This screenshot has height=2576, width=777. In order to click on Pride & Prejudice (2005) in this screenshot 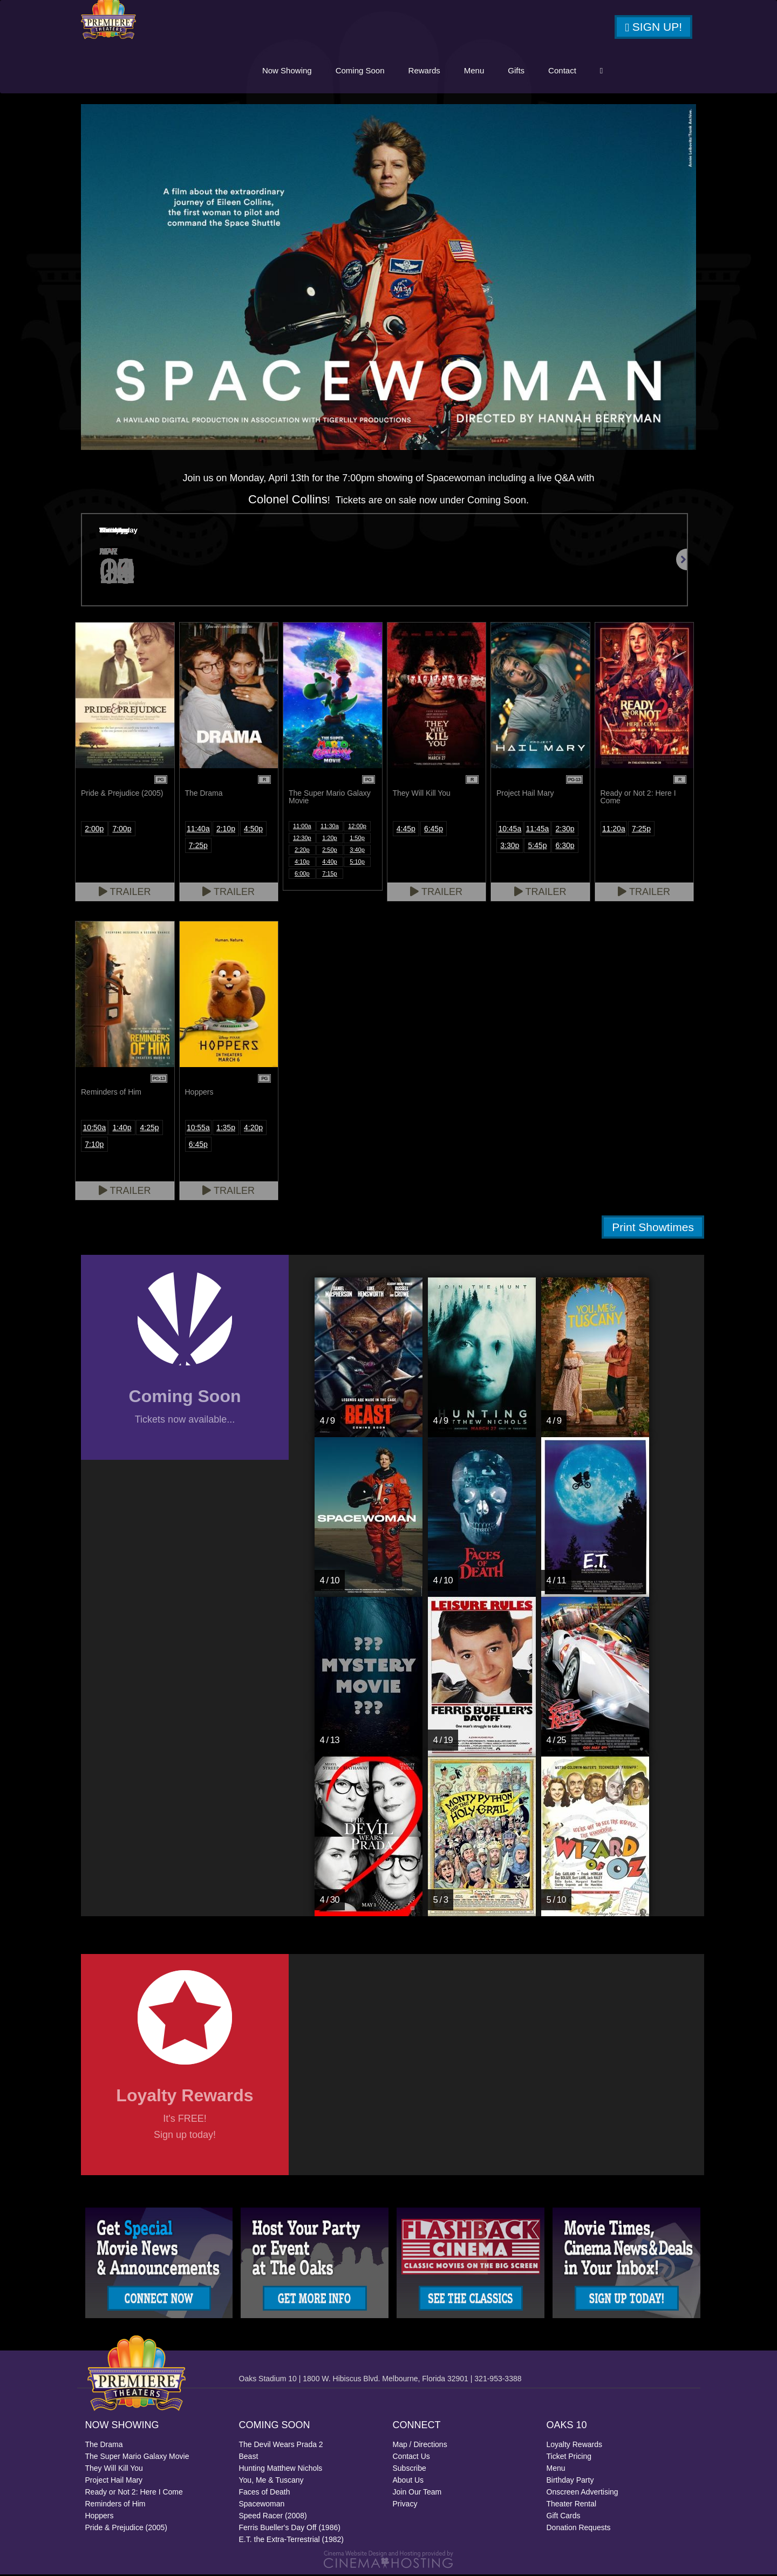, I will do `click(126, 2529)`.